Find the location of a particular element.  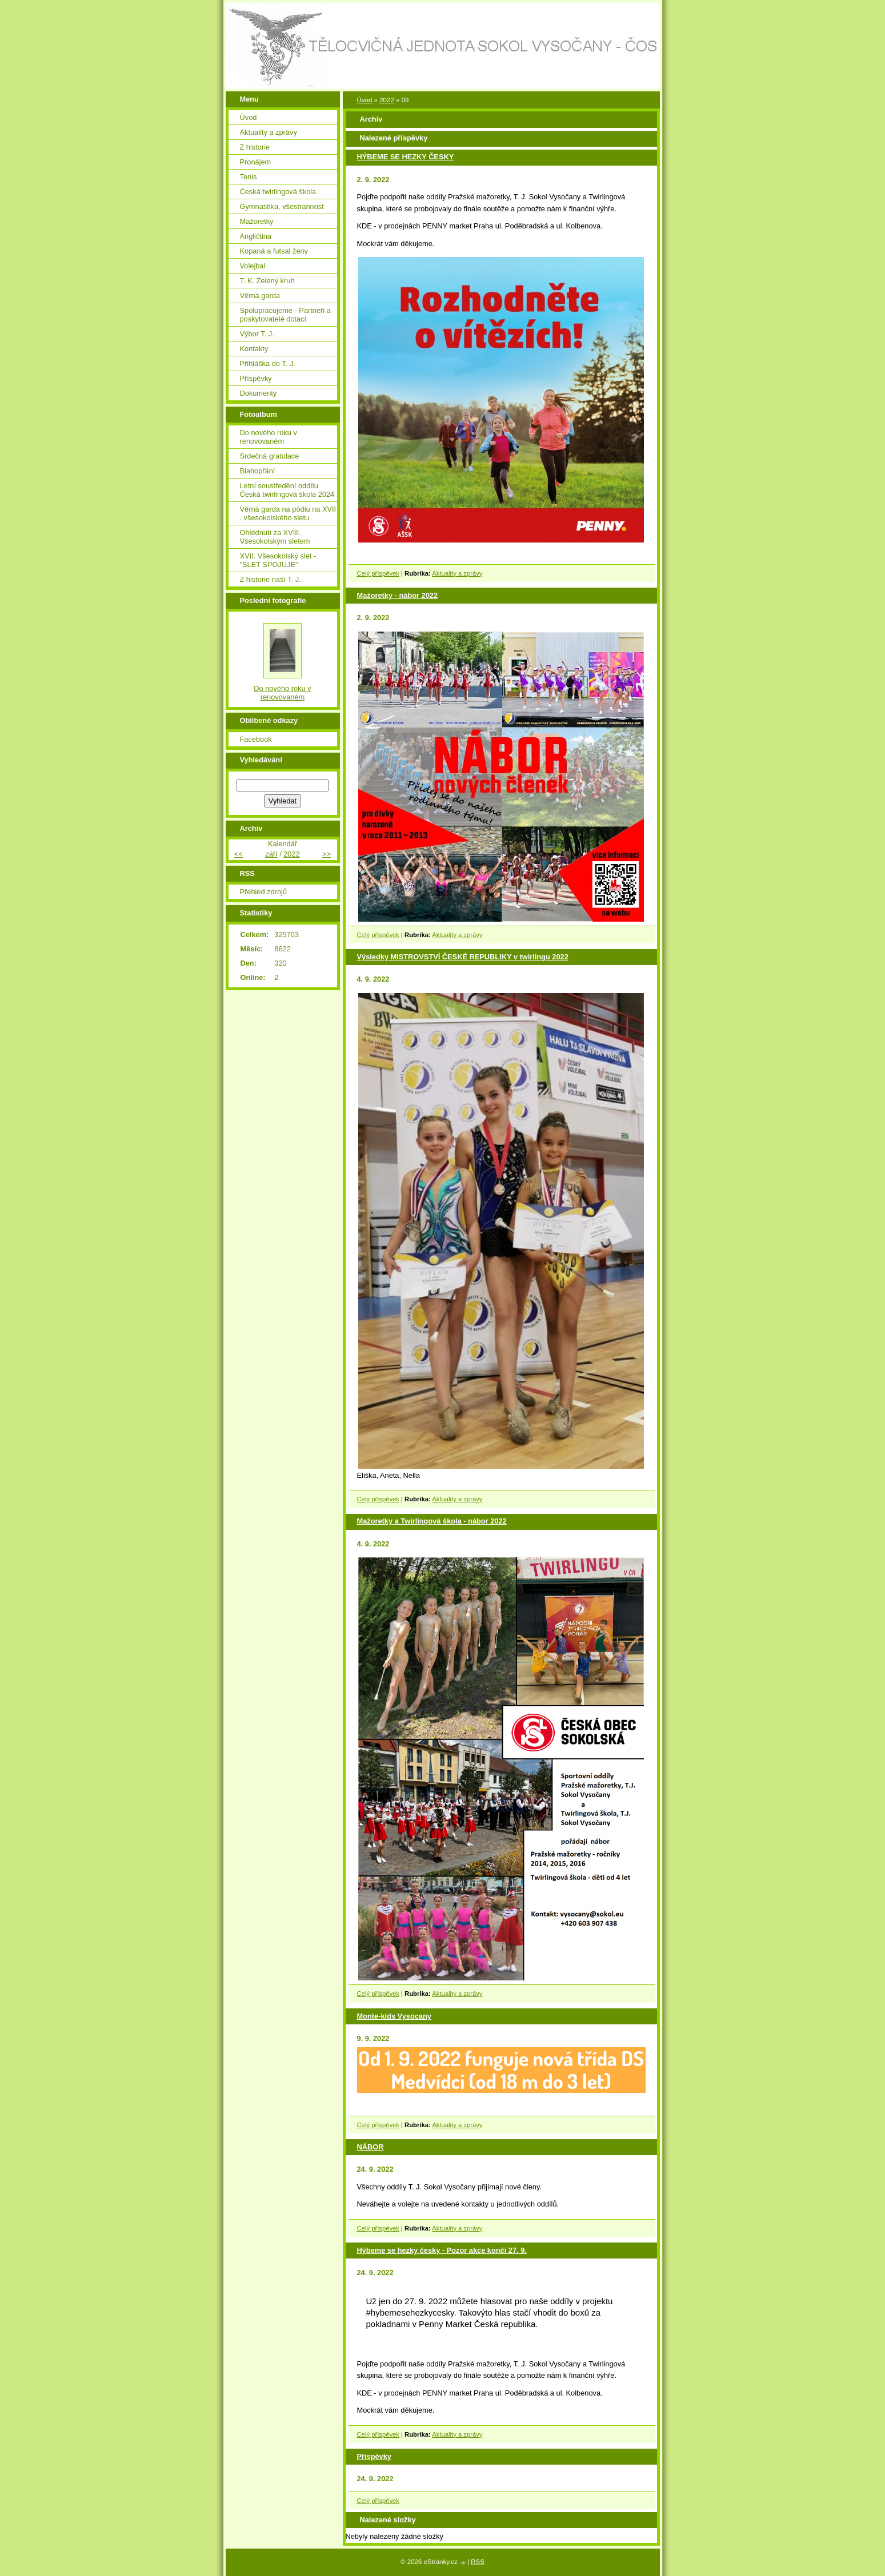

Výbor T. J. is located at coordinates (257, 333).